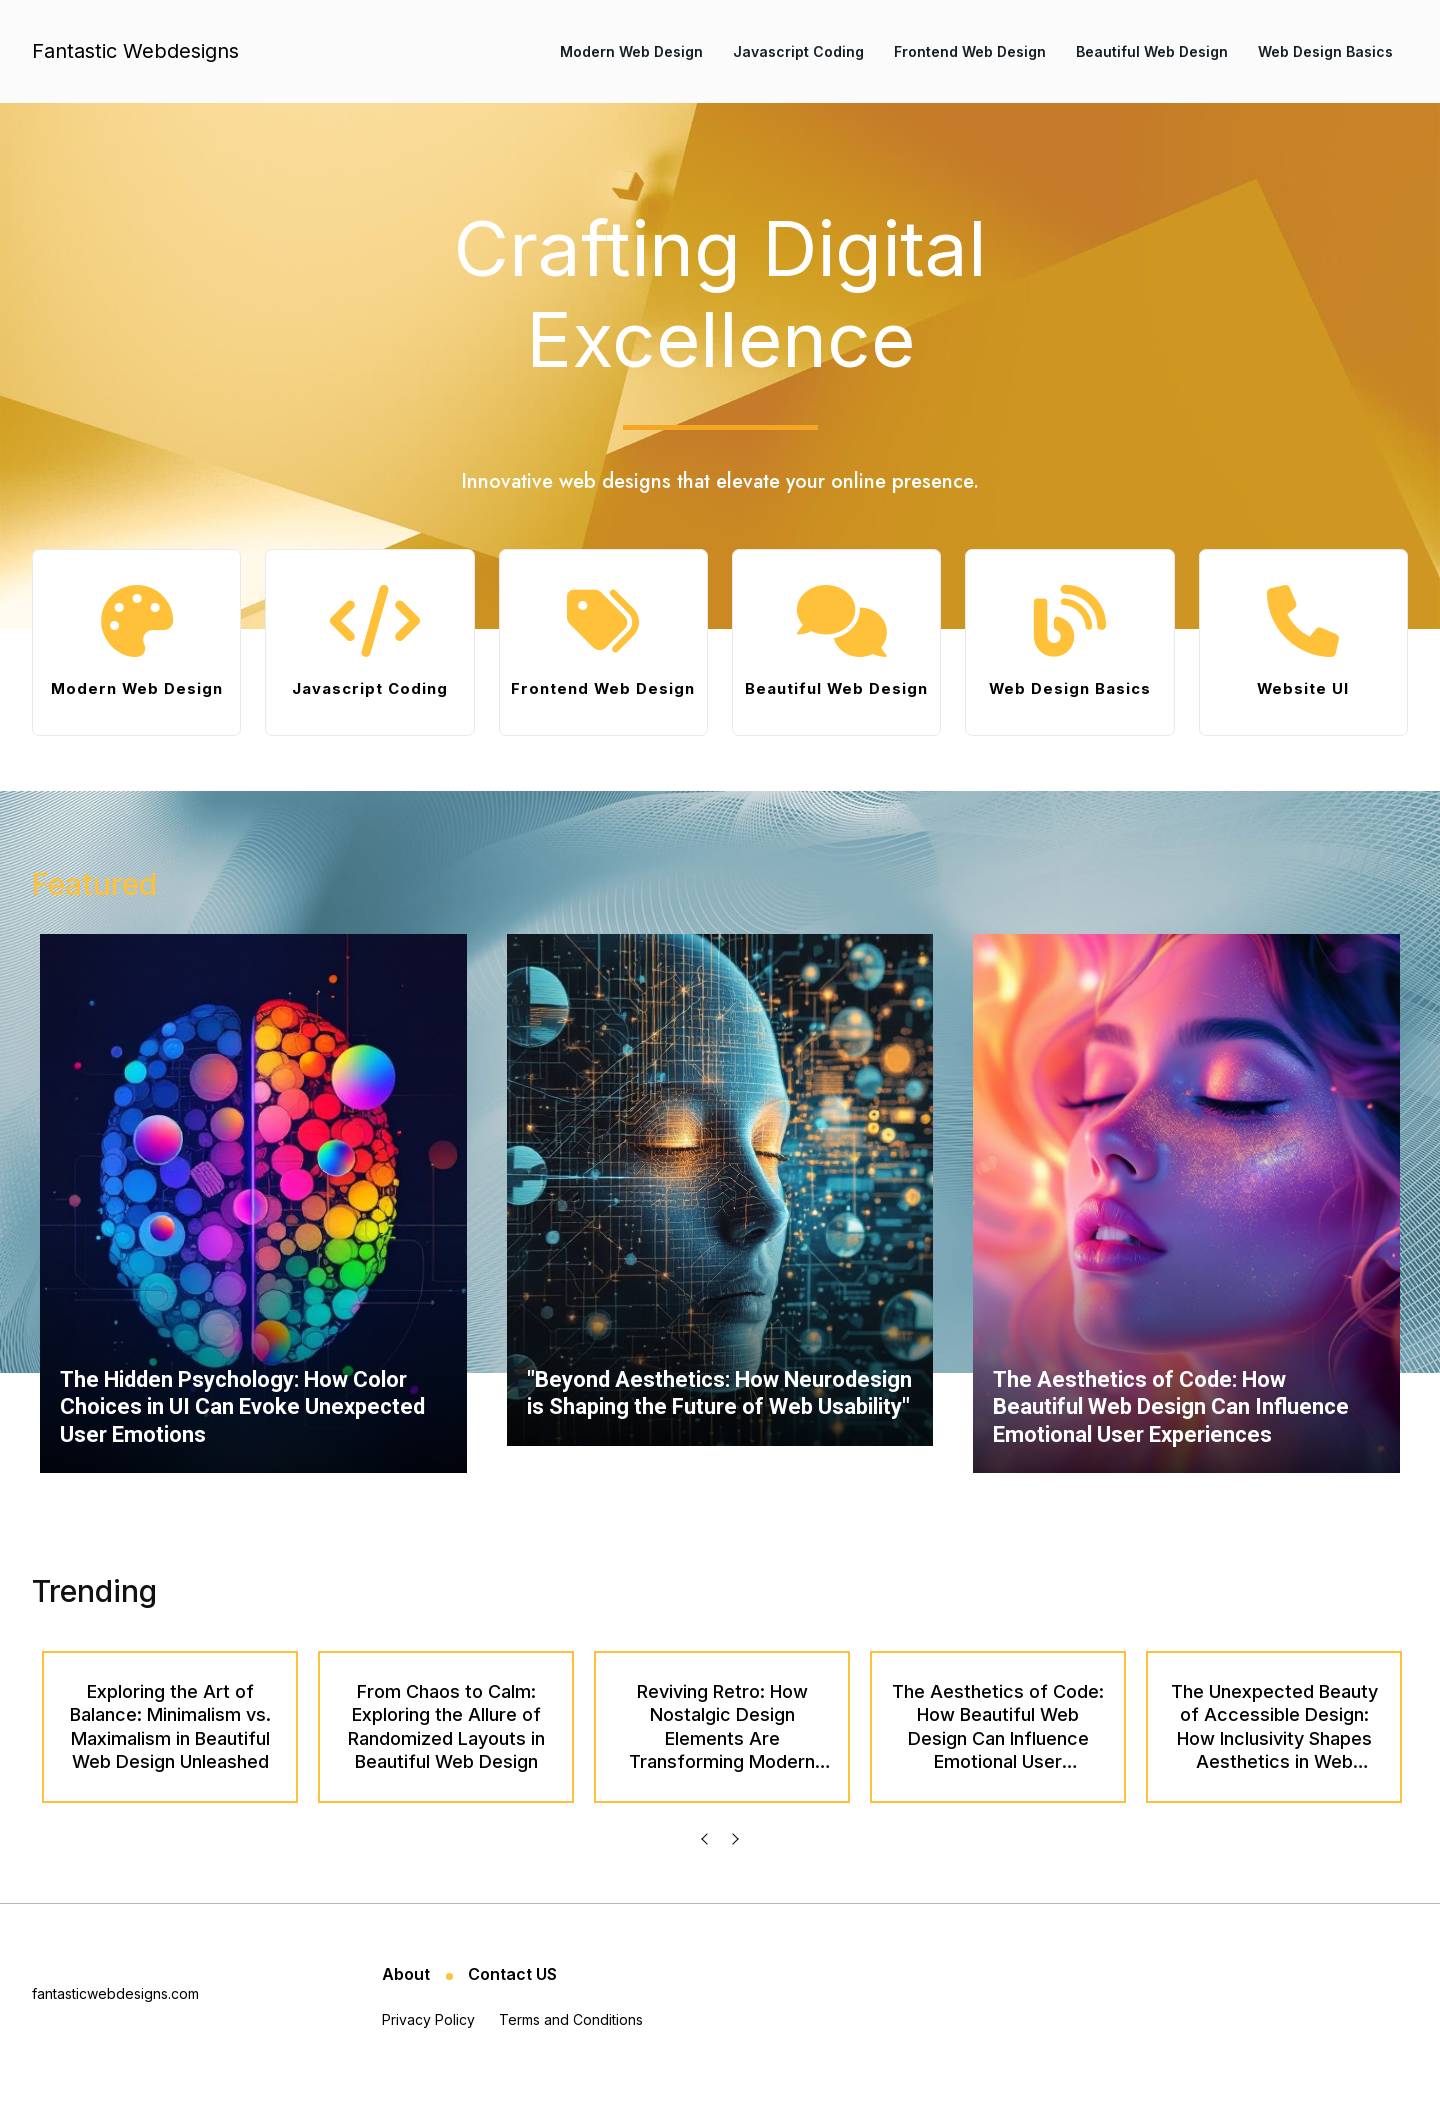 The image size is (1440, 2117). Describe the element at coordinates (631, 51) in the screenshot. I see `Modern Web Design` at that location.